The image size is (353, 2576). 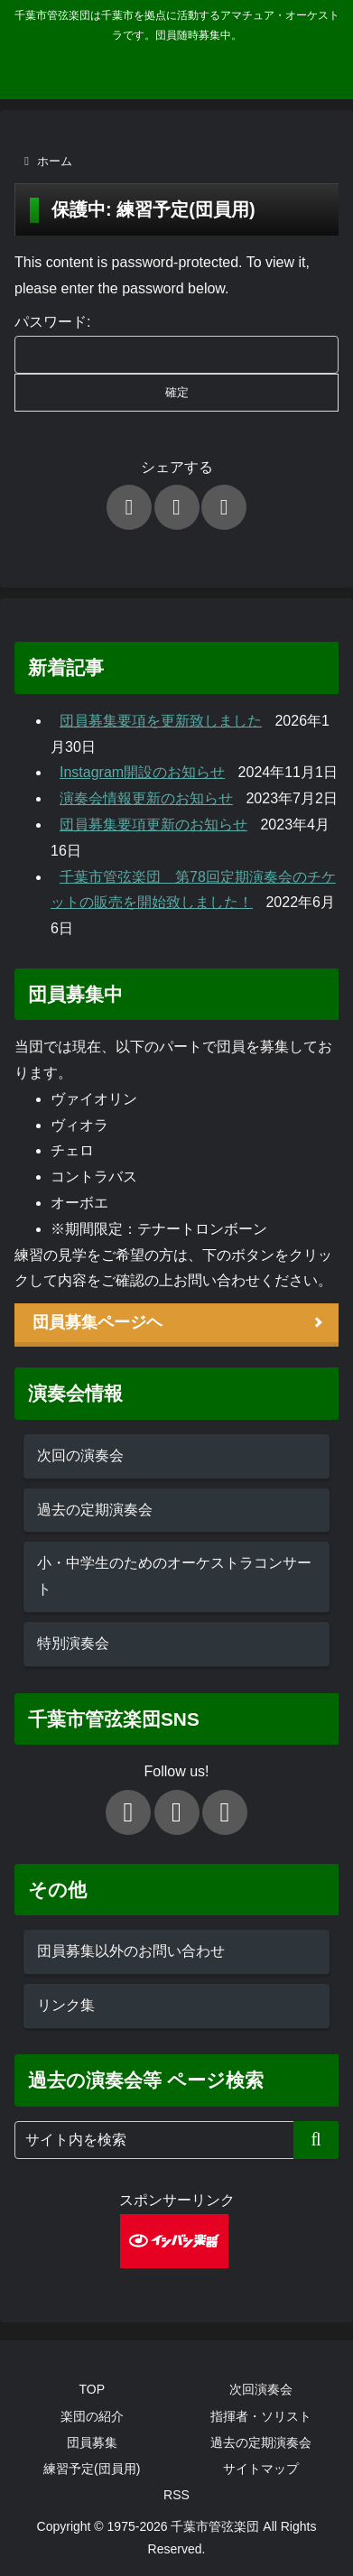 I want to click on 団員募集ページヘ, so click(x=98, y=1322).